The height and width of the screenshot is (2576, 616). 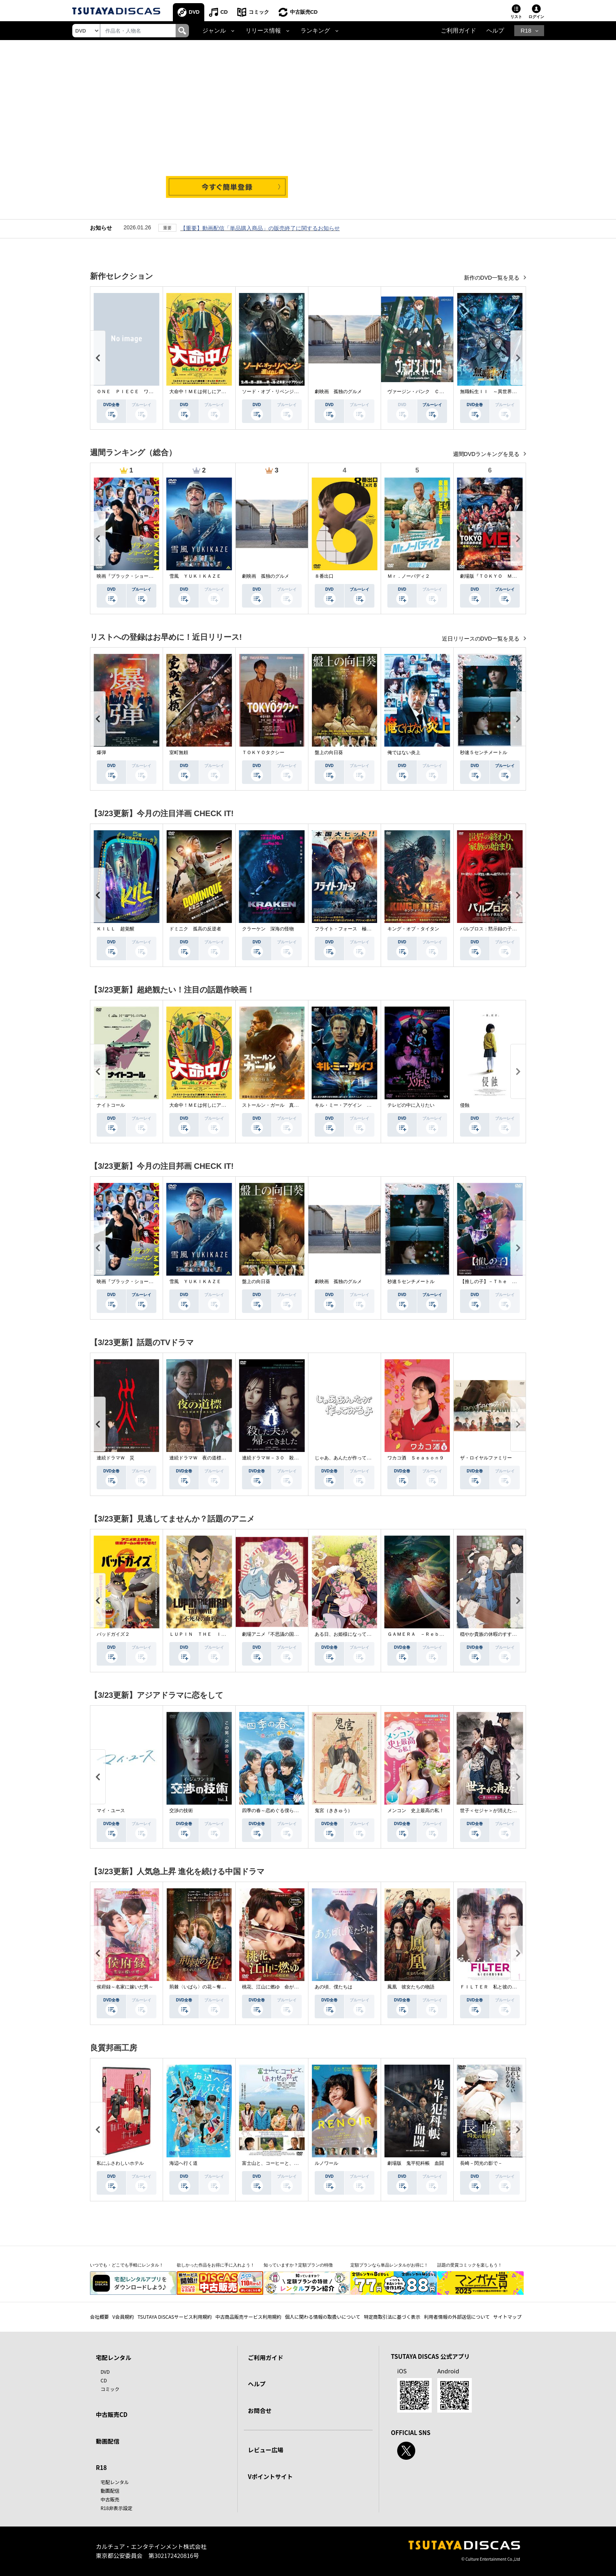 I want to click on 交渉の技術, so click(x=181, y=1810).